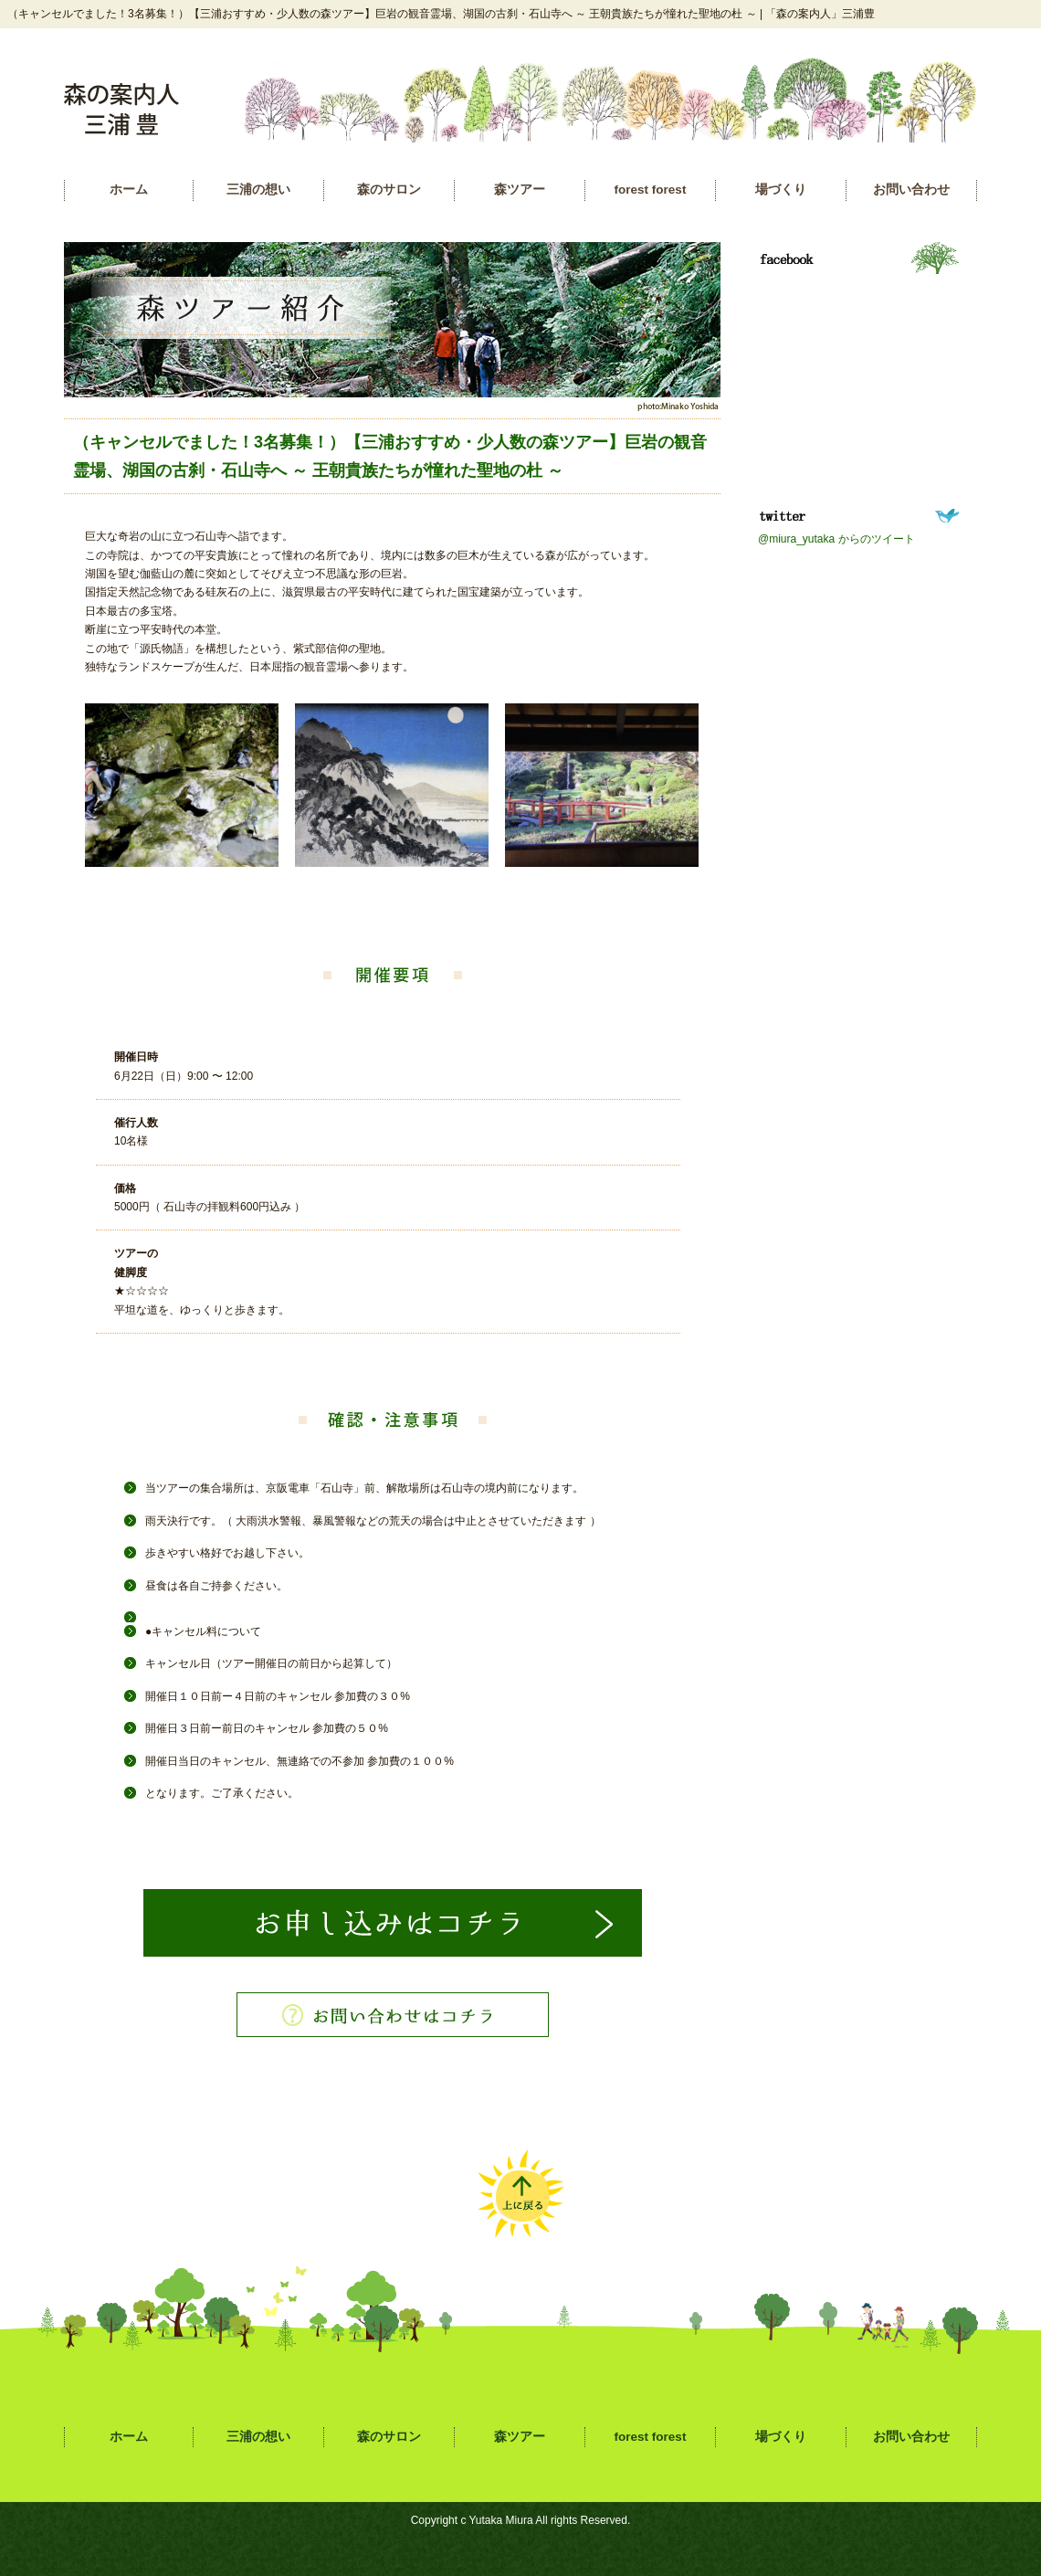 The width and height of the screenshot is (1041, 2576). Describe the element at coordinates (389, 189) in the screenshot. I see `森のサロン` at that location.